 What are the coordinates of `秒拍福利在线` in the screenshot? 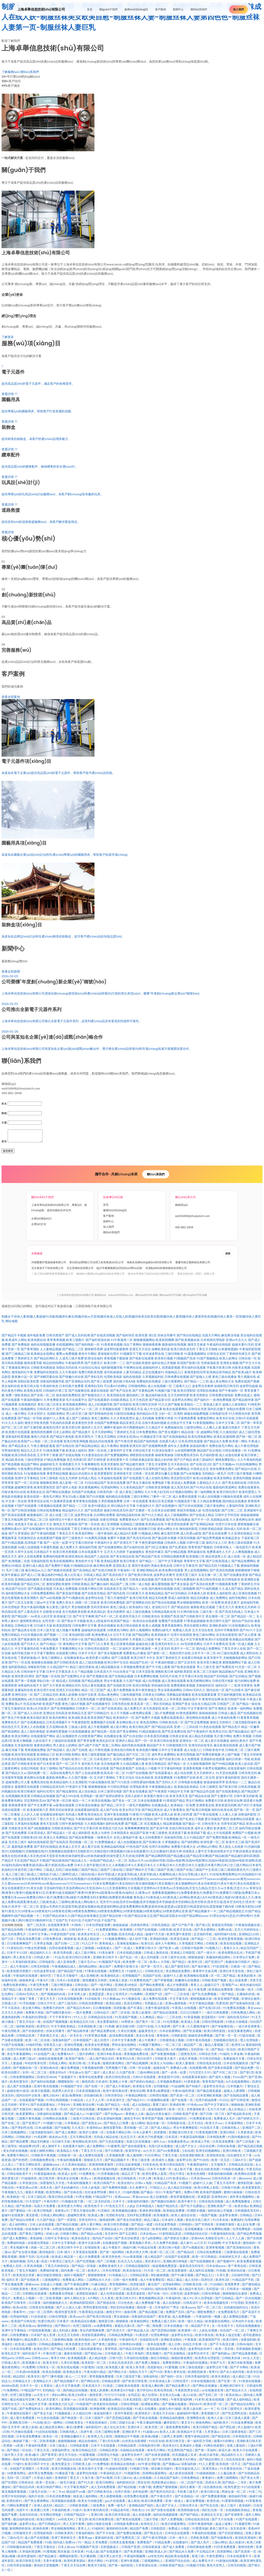 It's located at (160, 1687).